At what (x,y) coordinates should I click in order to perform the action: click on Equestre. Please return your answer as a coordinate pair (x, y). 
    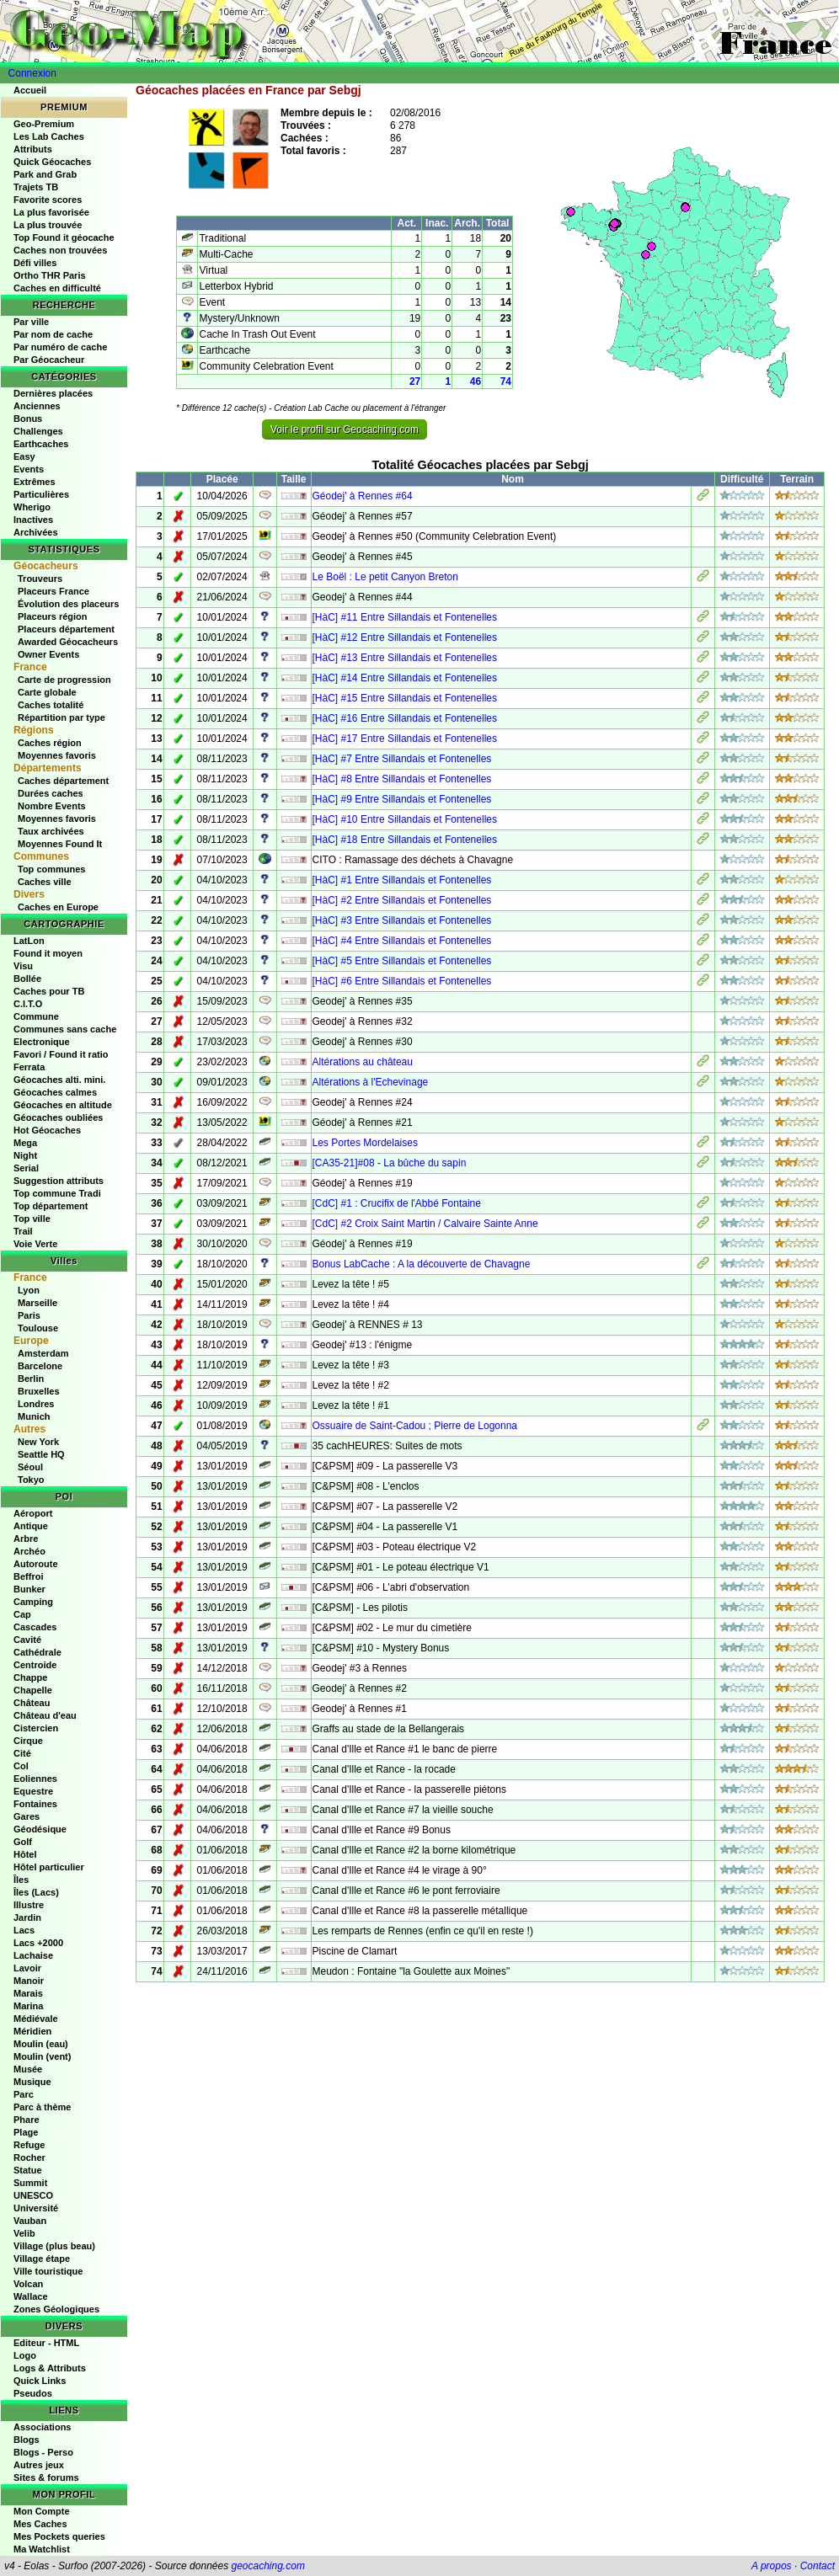
    Looking at the image, I should click on (33, 1791).